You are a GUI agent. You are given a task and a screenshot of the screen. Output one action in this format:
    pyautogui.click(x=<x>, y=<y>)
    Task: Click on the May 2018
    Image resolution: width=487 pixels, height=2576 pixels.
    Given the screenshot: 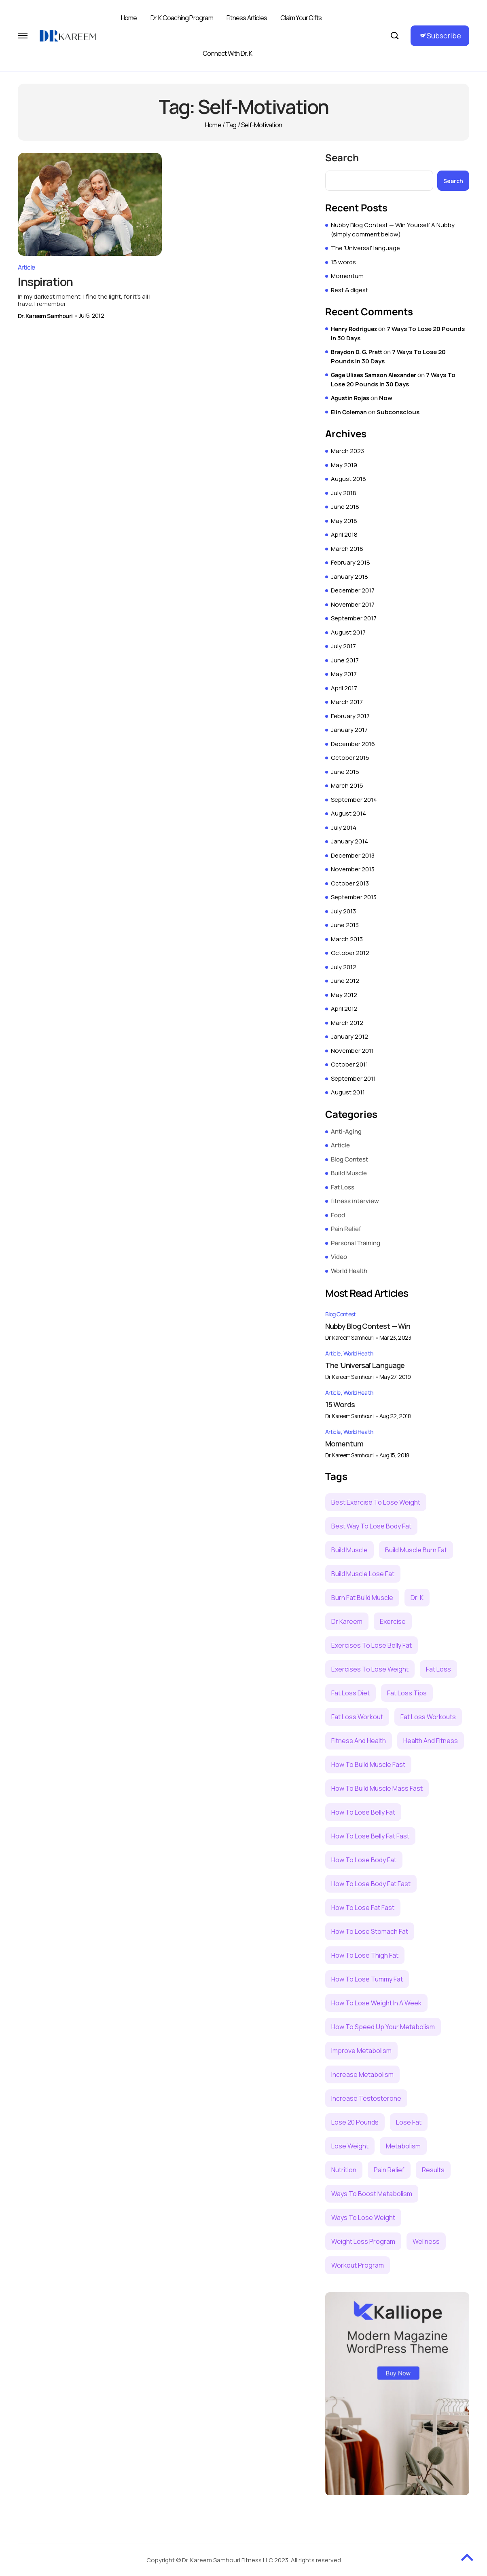 What is the action you would take?
    pyautogui.click(x=344, y=520)
    